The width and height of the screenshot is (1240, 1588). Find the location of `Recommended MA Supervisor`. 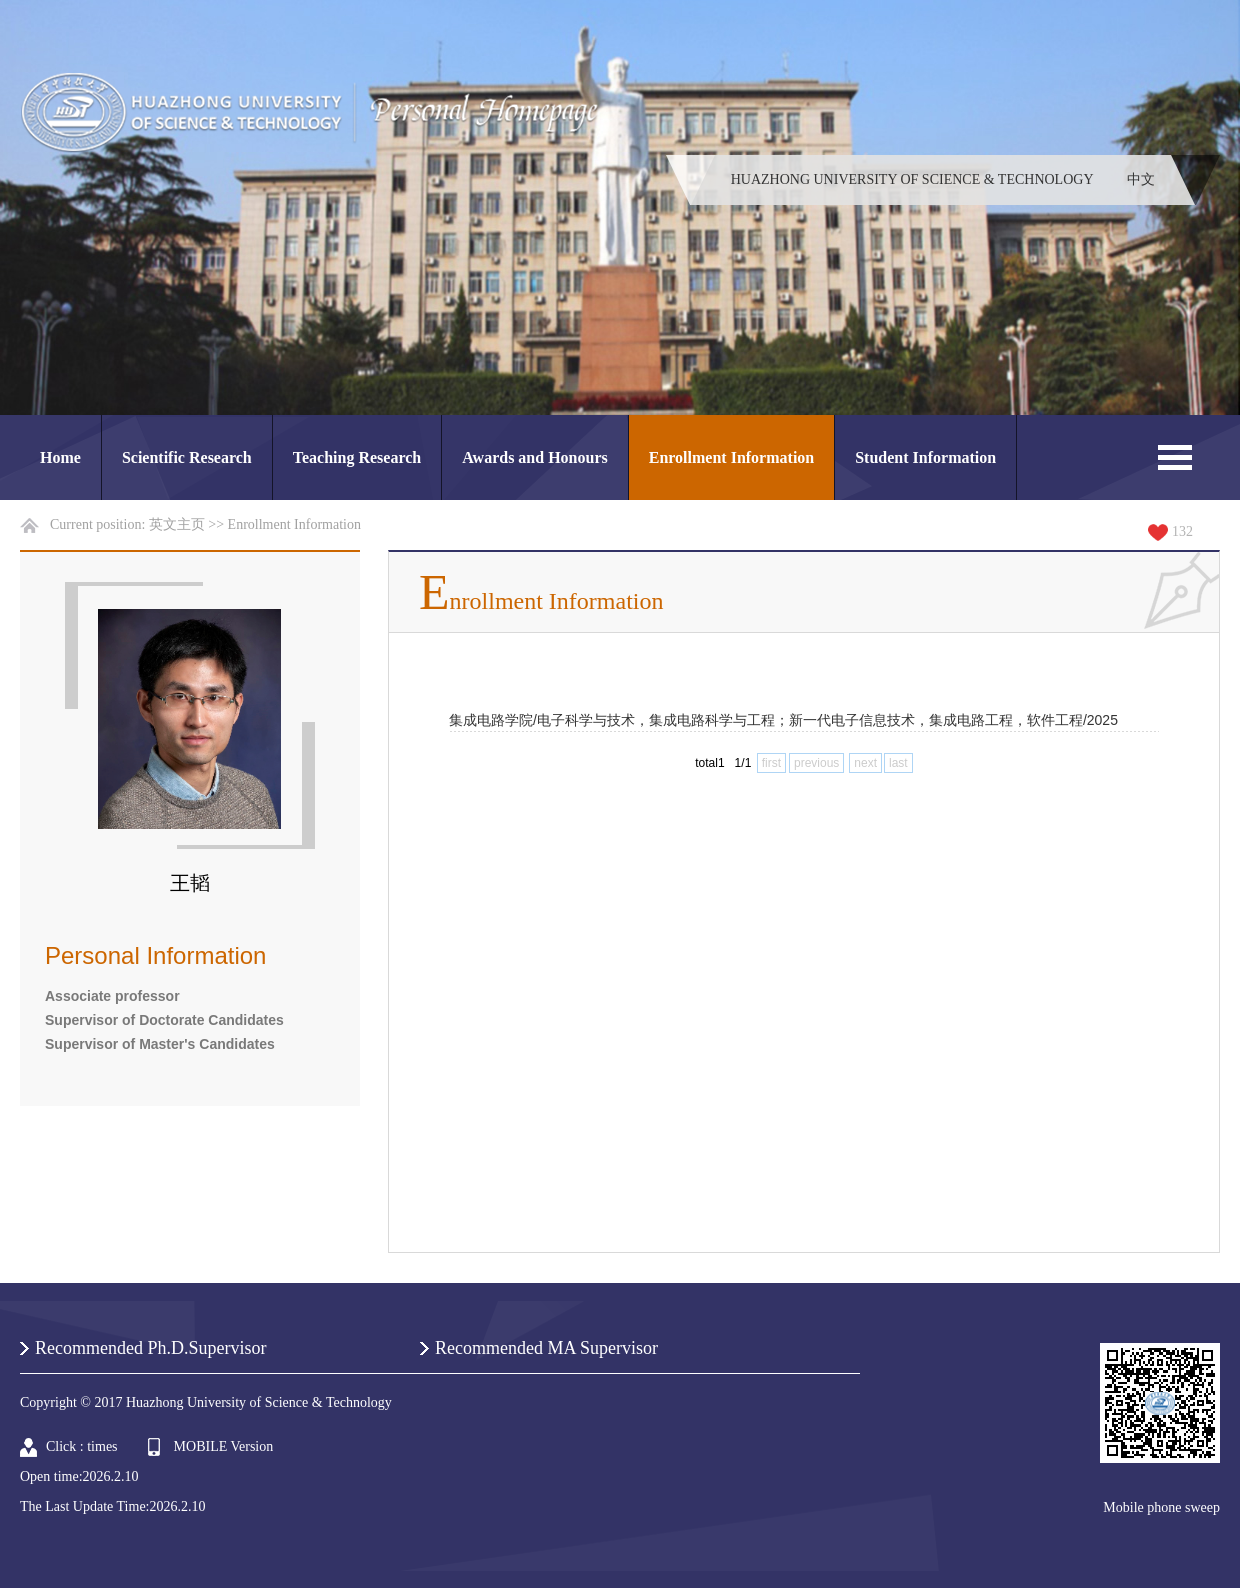

Recommended MA Supervisor is located at coordinates (546, 1348).